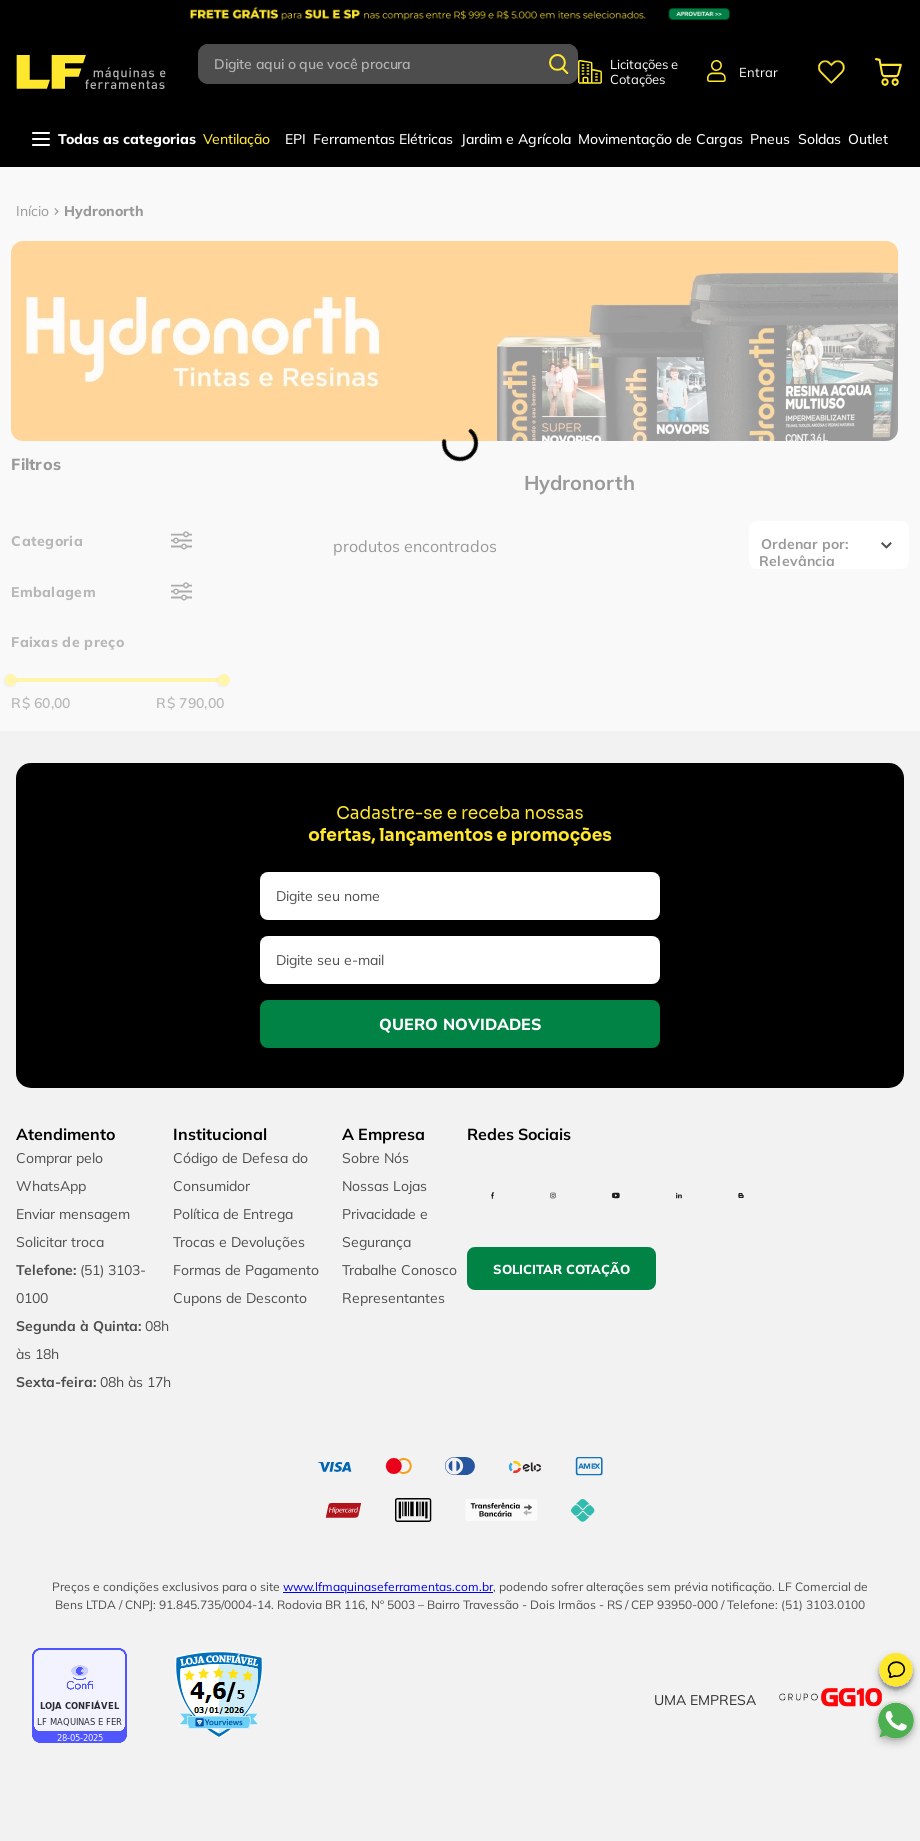  Describe the element at coordinates (375, 1158) in the screenshot. I see `Sobre Nós` at that location.